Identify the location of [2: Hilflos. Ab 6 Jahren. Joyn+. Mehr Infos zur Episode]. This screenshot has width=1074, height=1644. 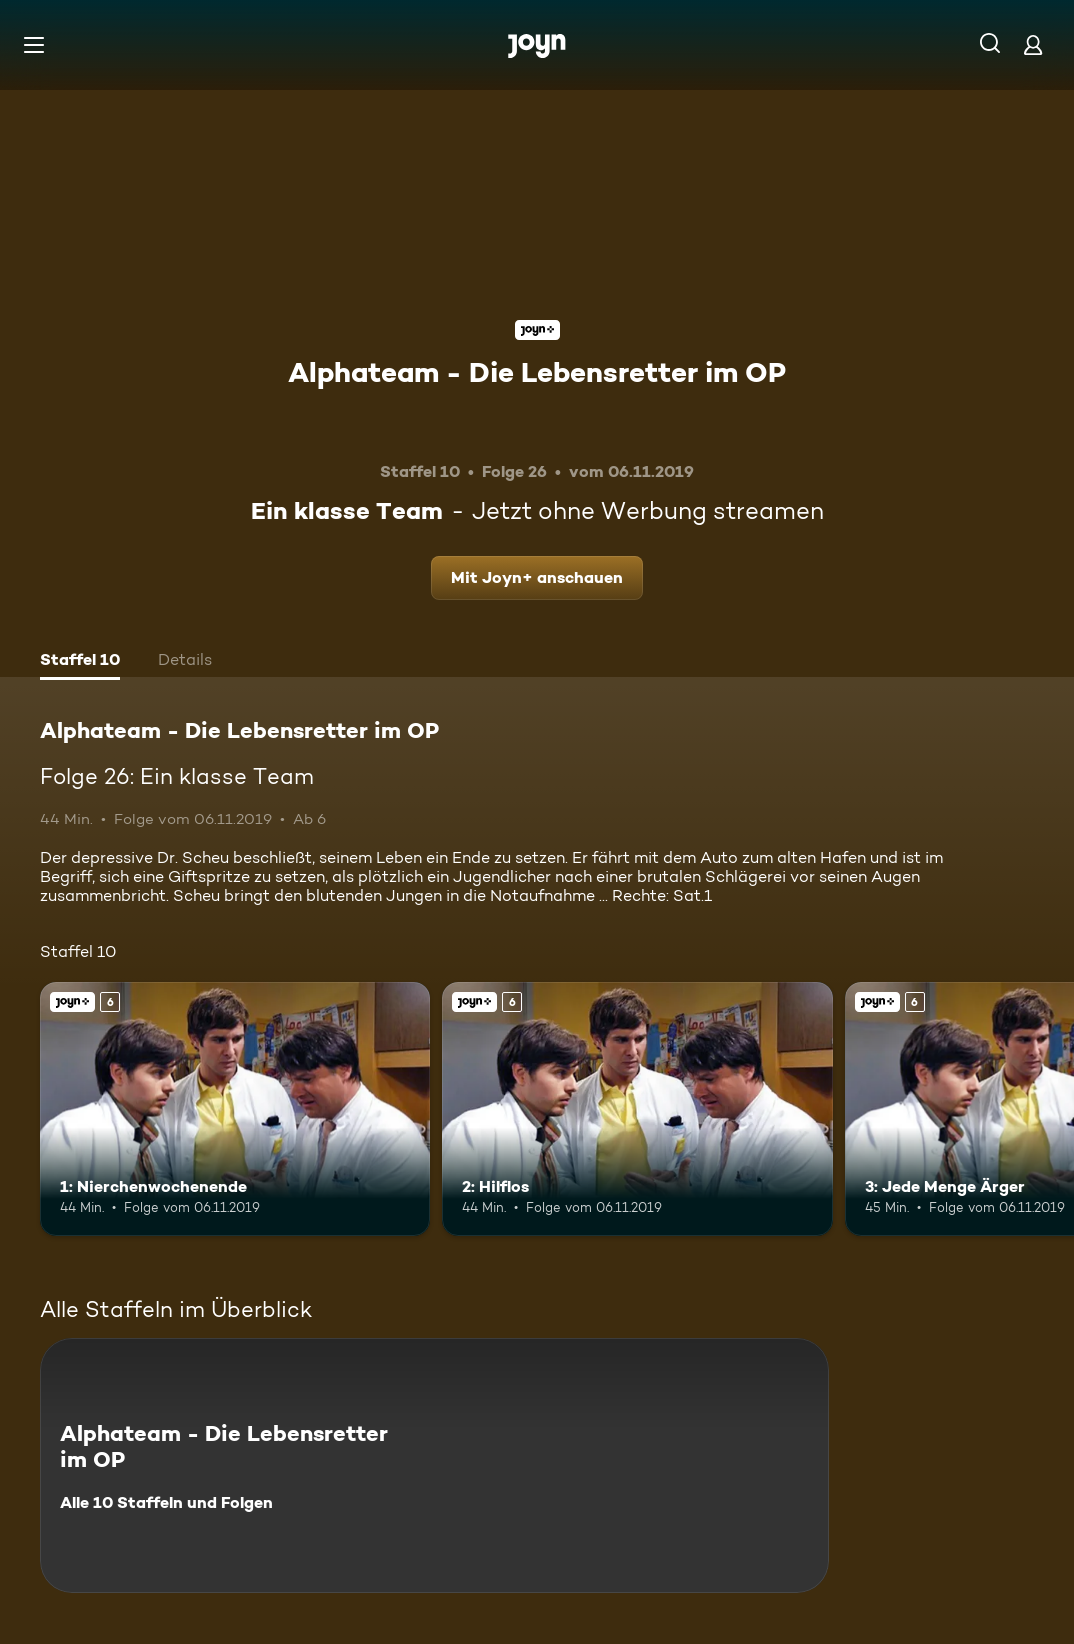
(637, 1109).